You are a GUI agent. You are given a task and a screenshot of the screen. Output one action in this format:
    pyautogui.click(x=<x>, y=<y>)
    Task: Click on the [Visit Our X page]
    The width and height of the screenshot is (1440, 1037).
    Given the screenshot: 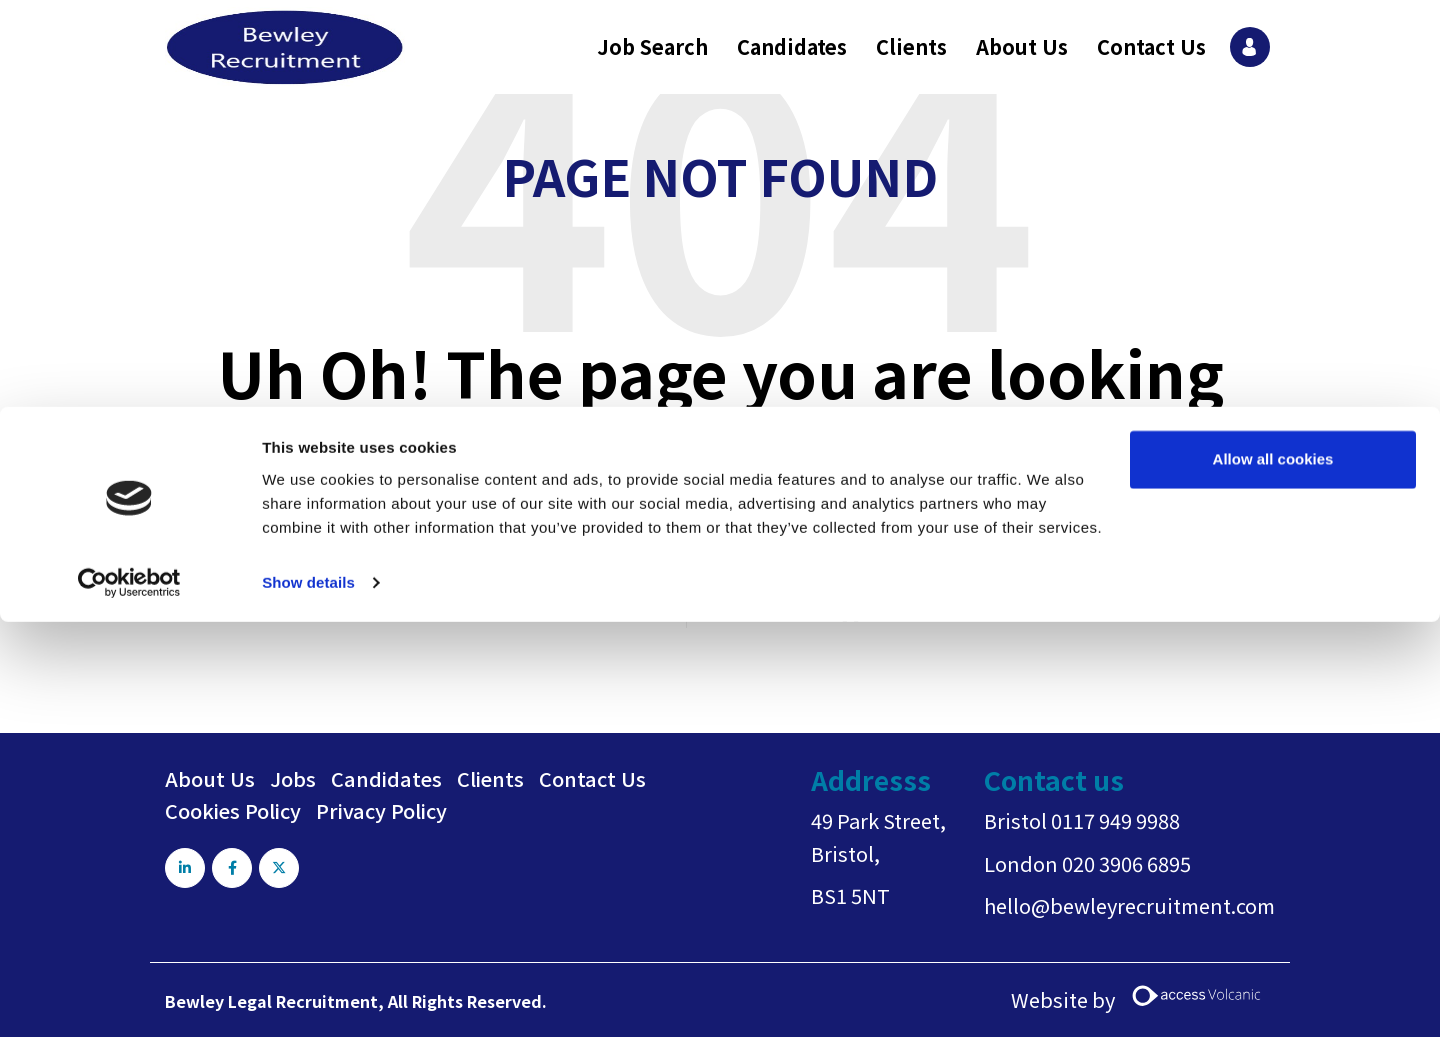 What is the action you would take?
    pyautogui.click(x=283, y=868)
    